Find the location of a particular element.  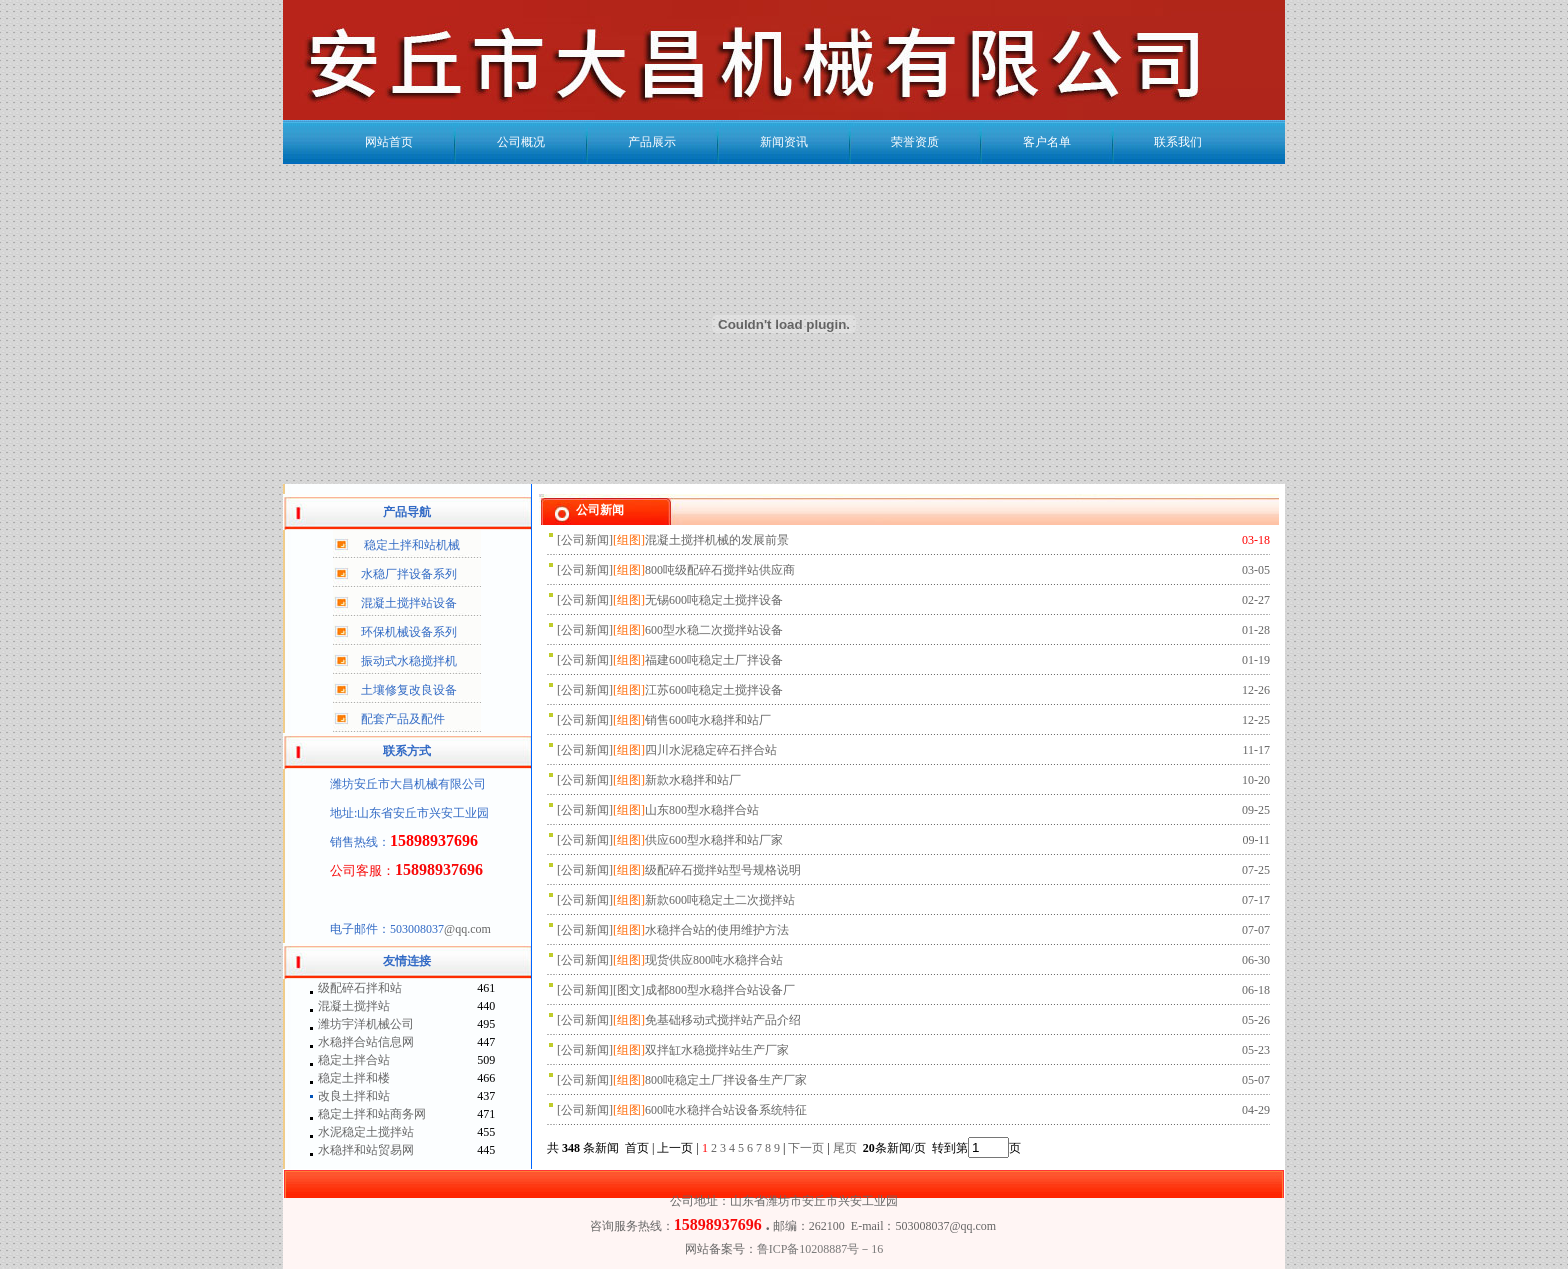

600吨水稳拌合站设备系统特征 is located at coordinates (726, 1110).